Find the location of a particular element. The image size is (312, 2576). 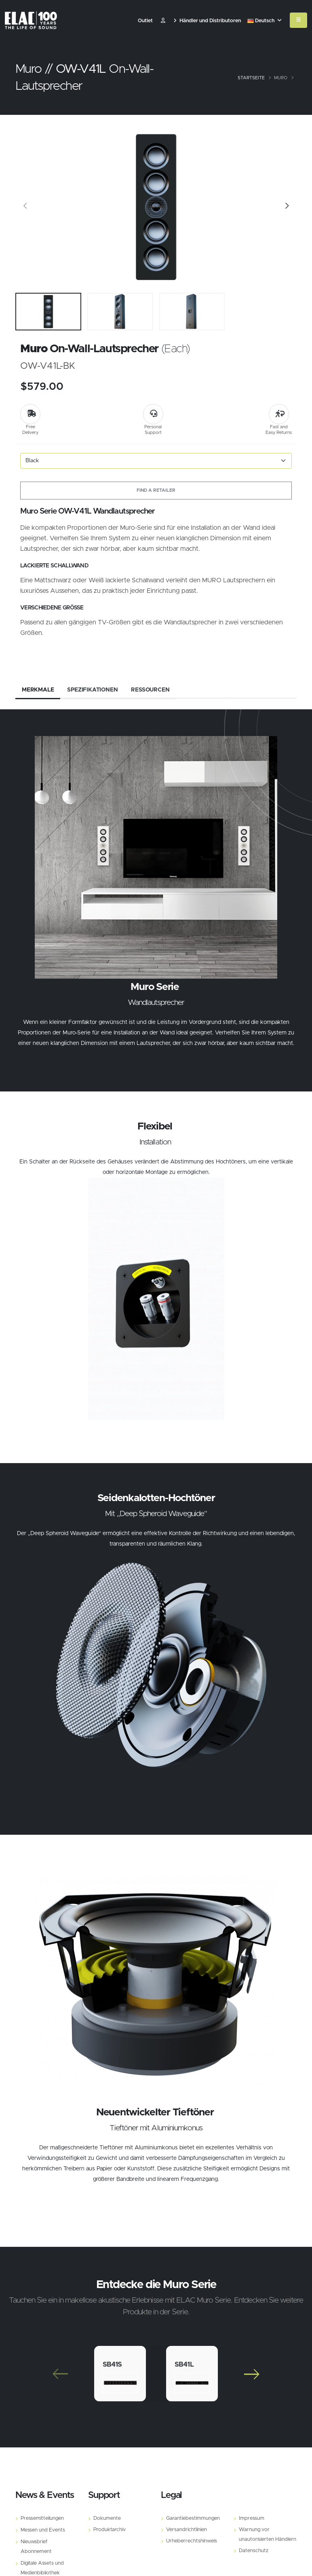

Messen und Events is located at coordinates (43, 2530).